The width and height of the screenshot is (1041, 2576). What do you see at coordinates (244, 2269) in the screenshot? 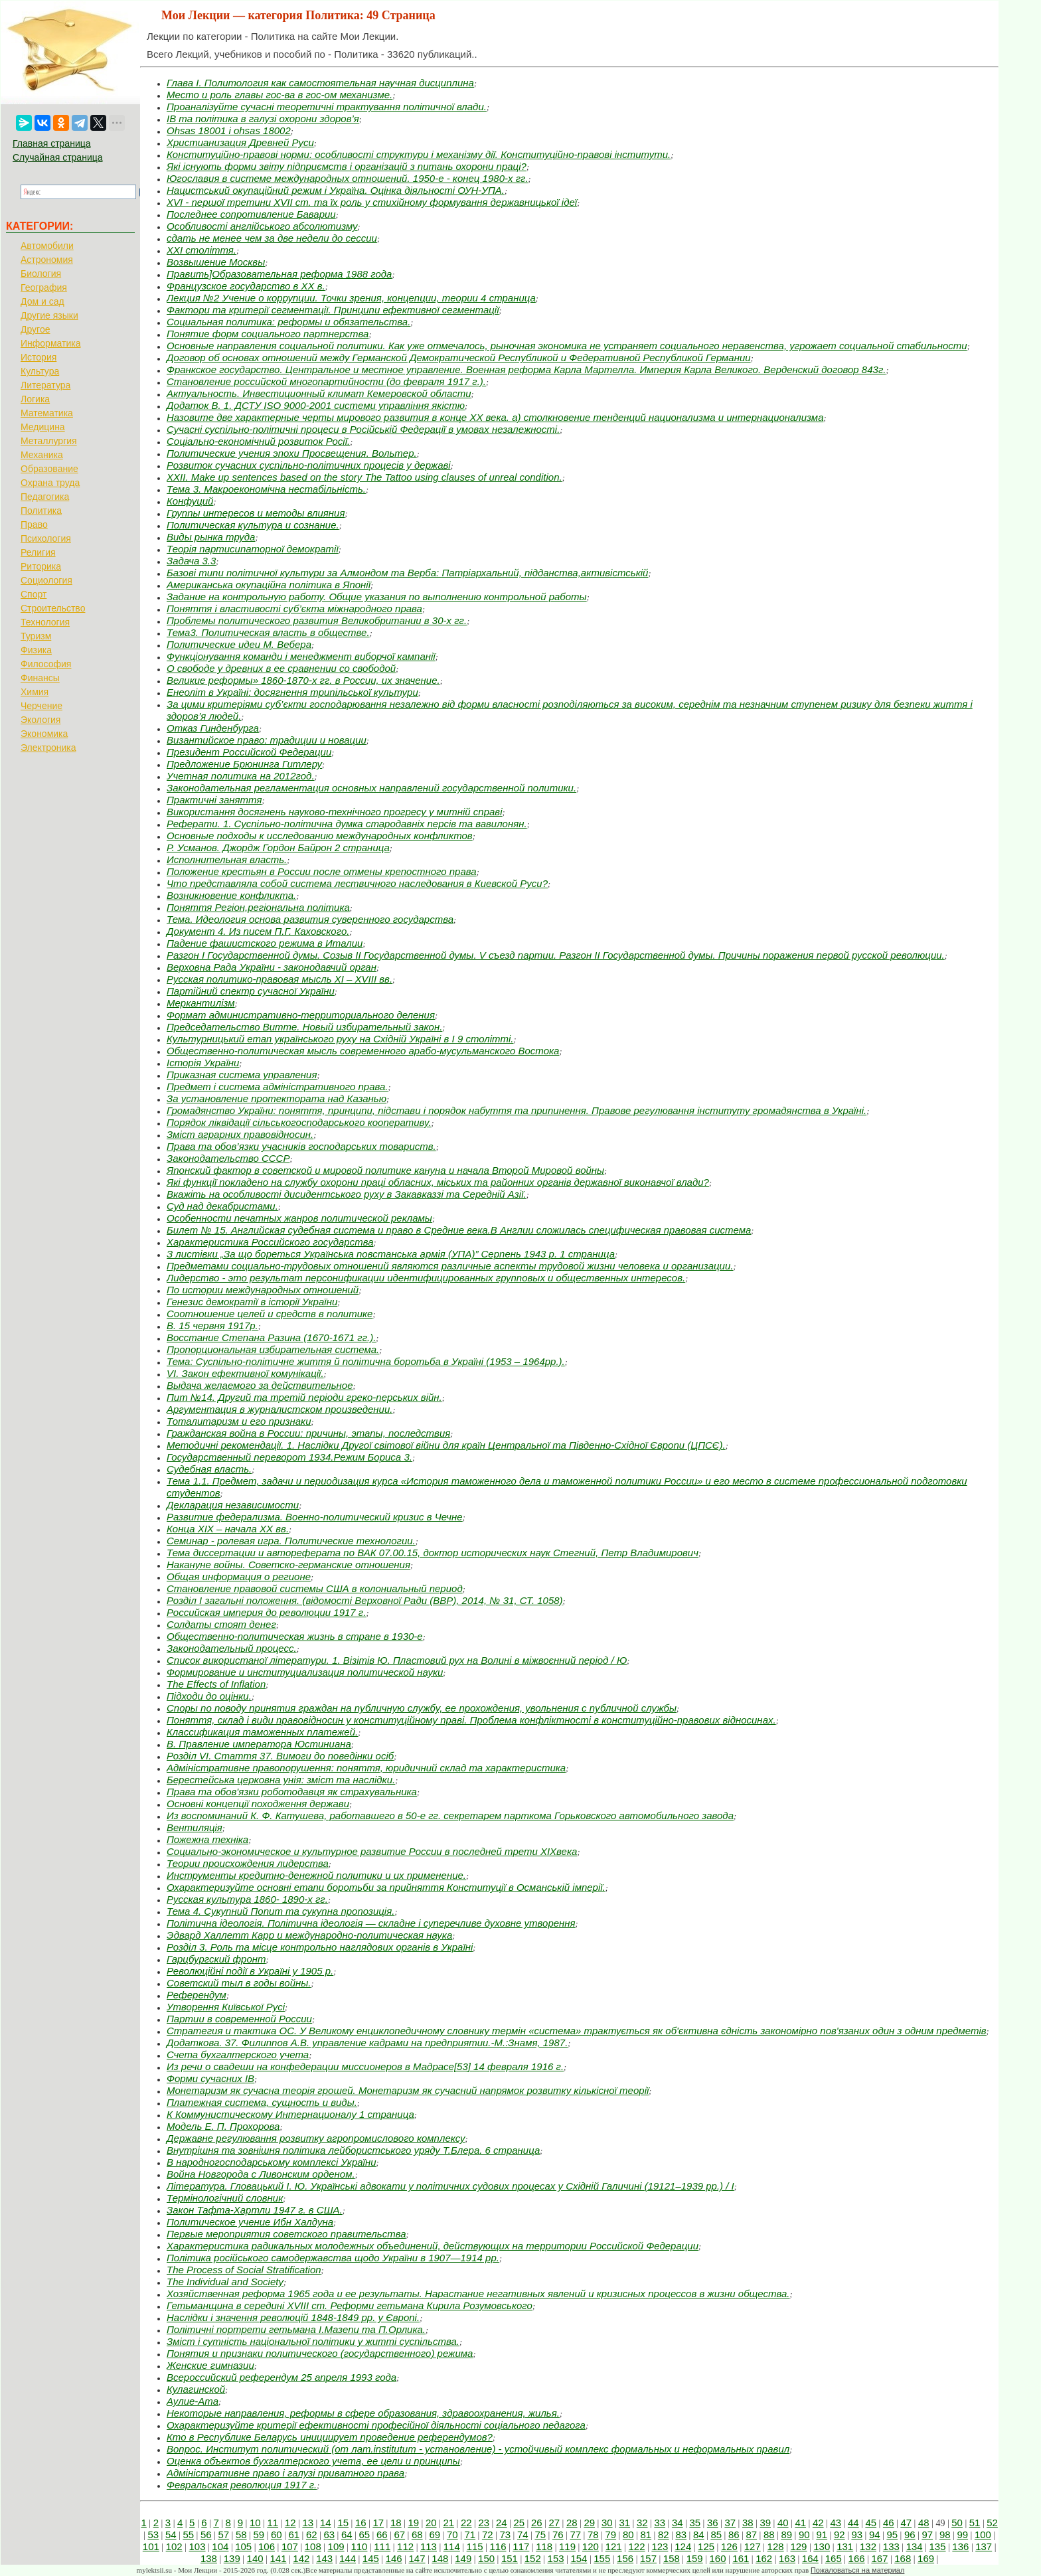
I see `The Process of Social Stratification` at bounding box center [244, 2269].